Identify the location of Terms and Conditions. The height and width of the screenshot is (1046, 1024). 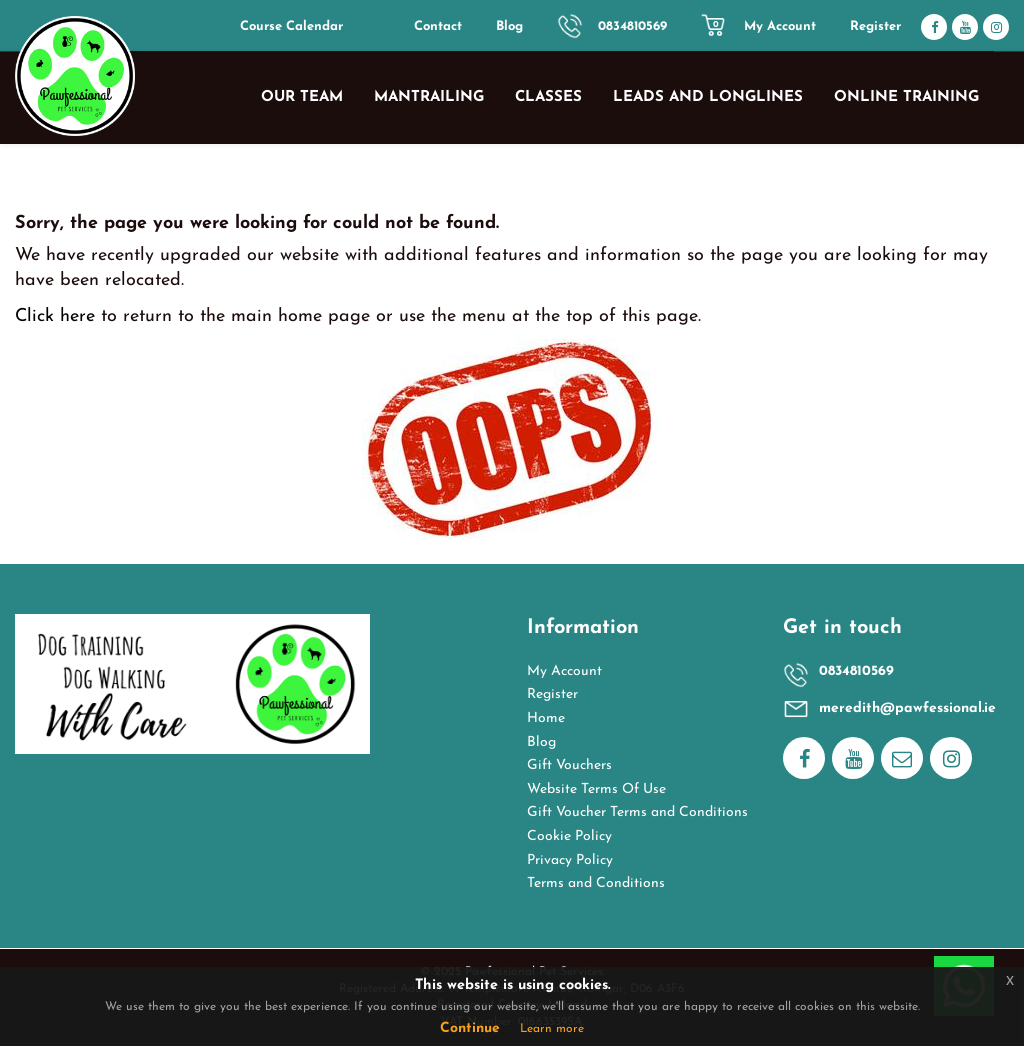
(596, 883).